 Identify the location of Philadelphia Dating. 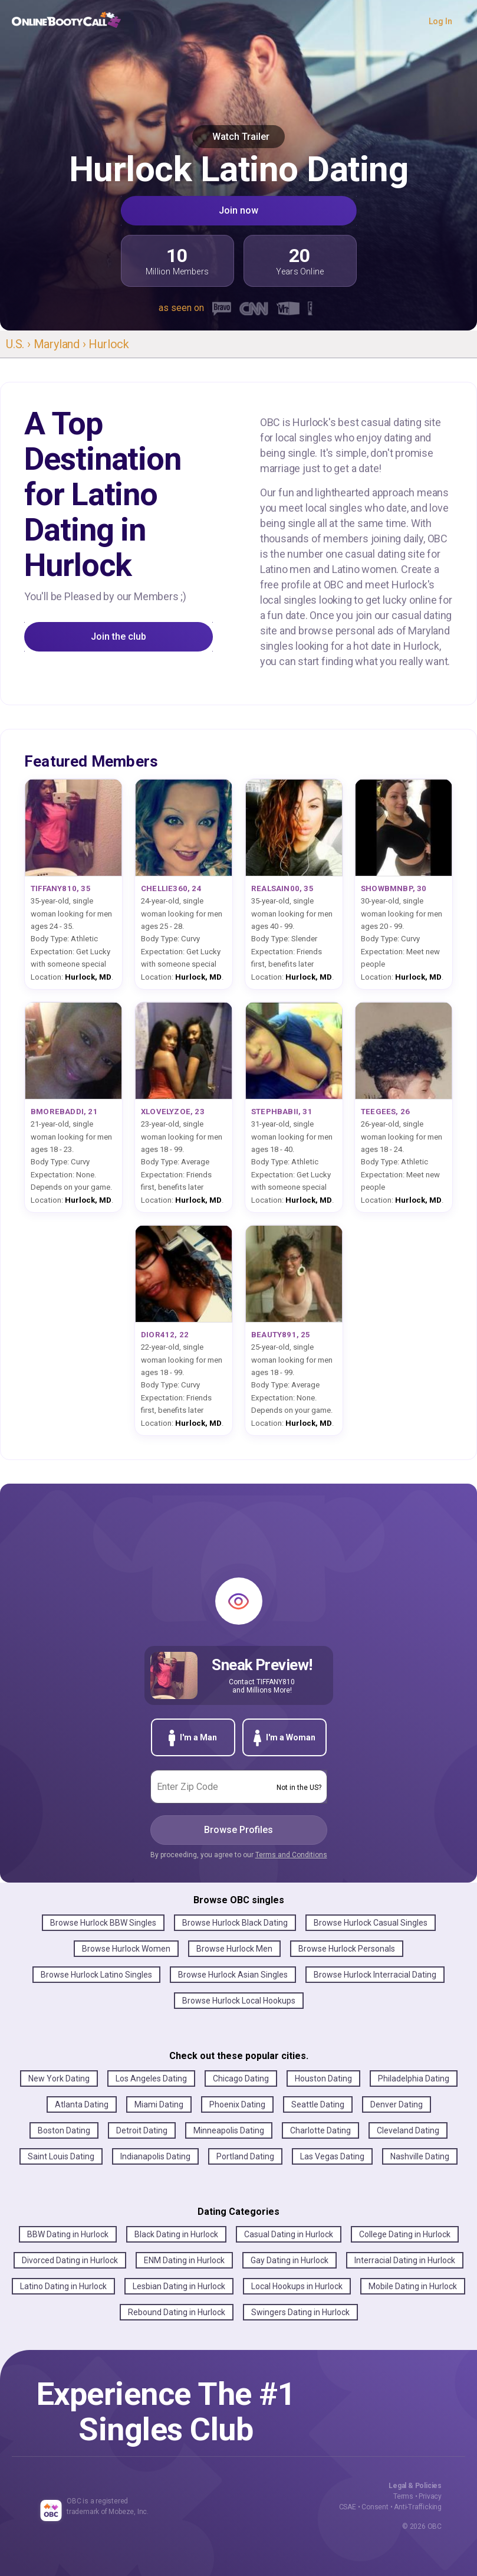
(413, 2078).